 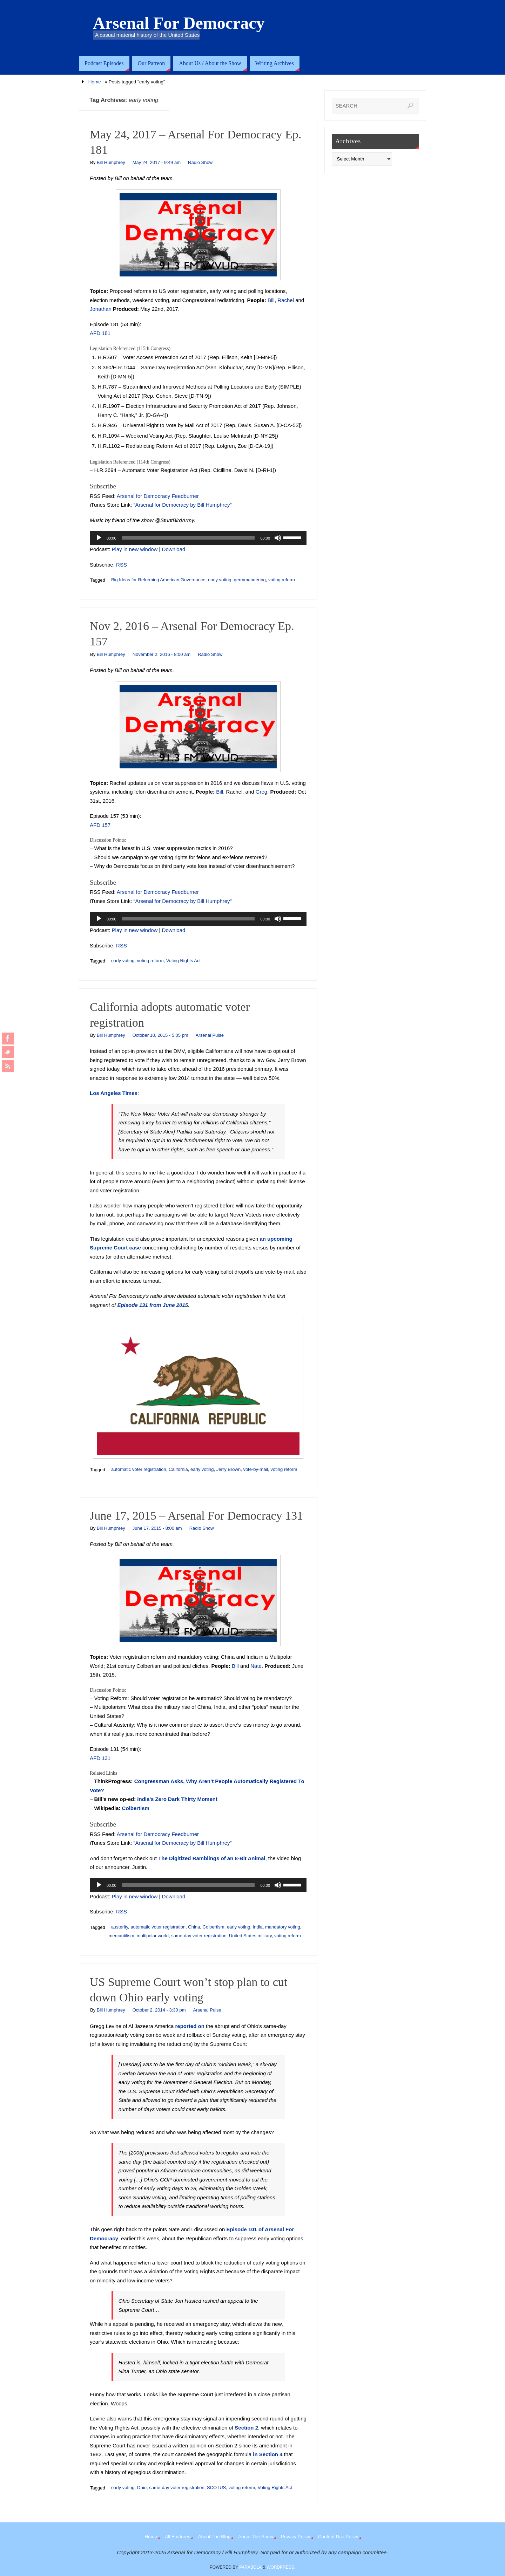 What do you see at coordinates (250, 2567) in the screenshot?
I see `Parabola` at bounding box center [250, 2567].